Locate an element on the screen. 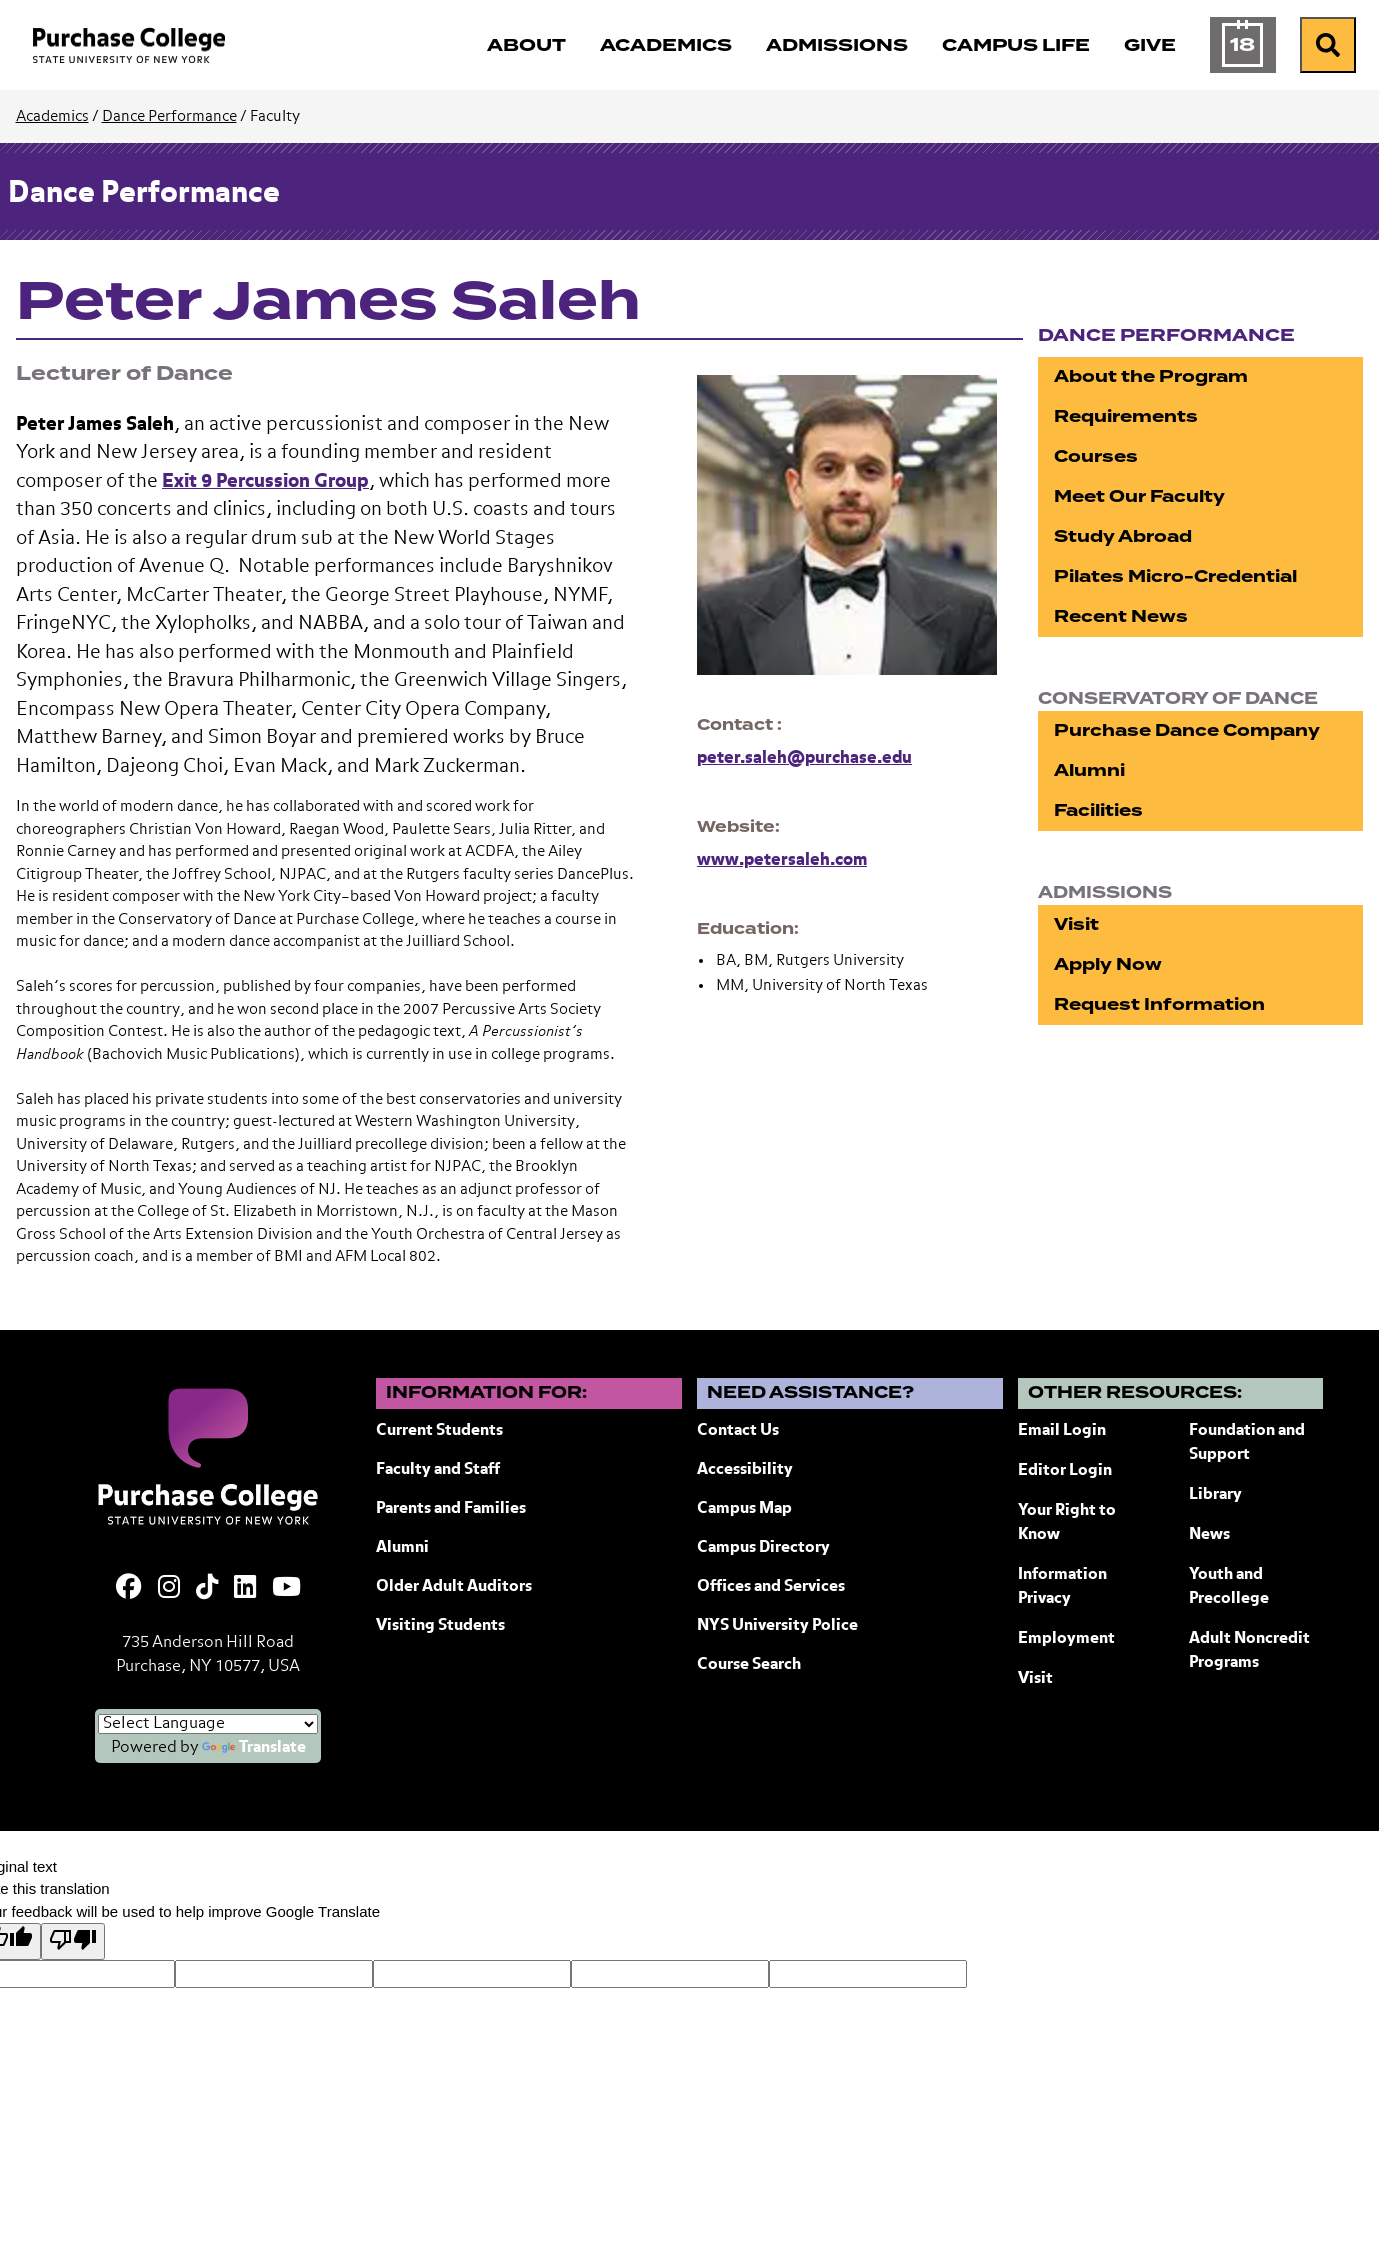  Visit is located at coordinates (1076, 924).